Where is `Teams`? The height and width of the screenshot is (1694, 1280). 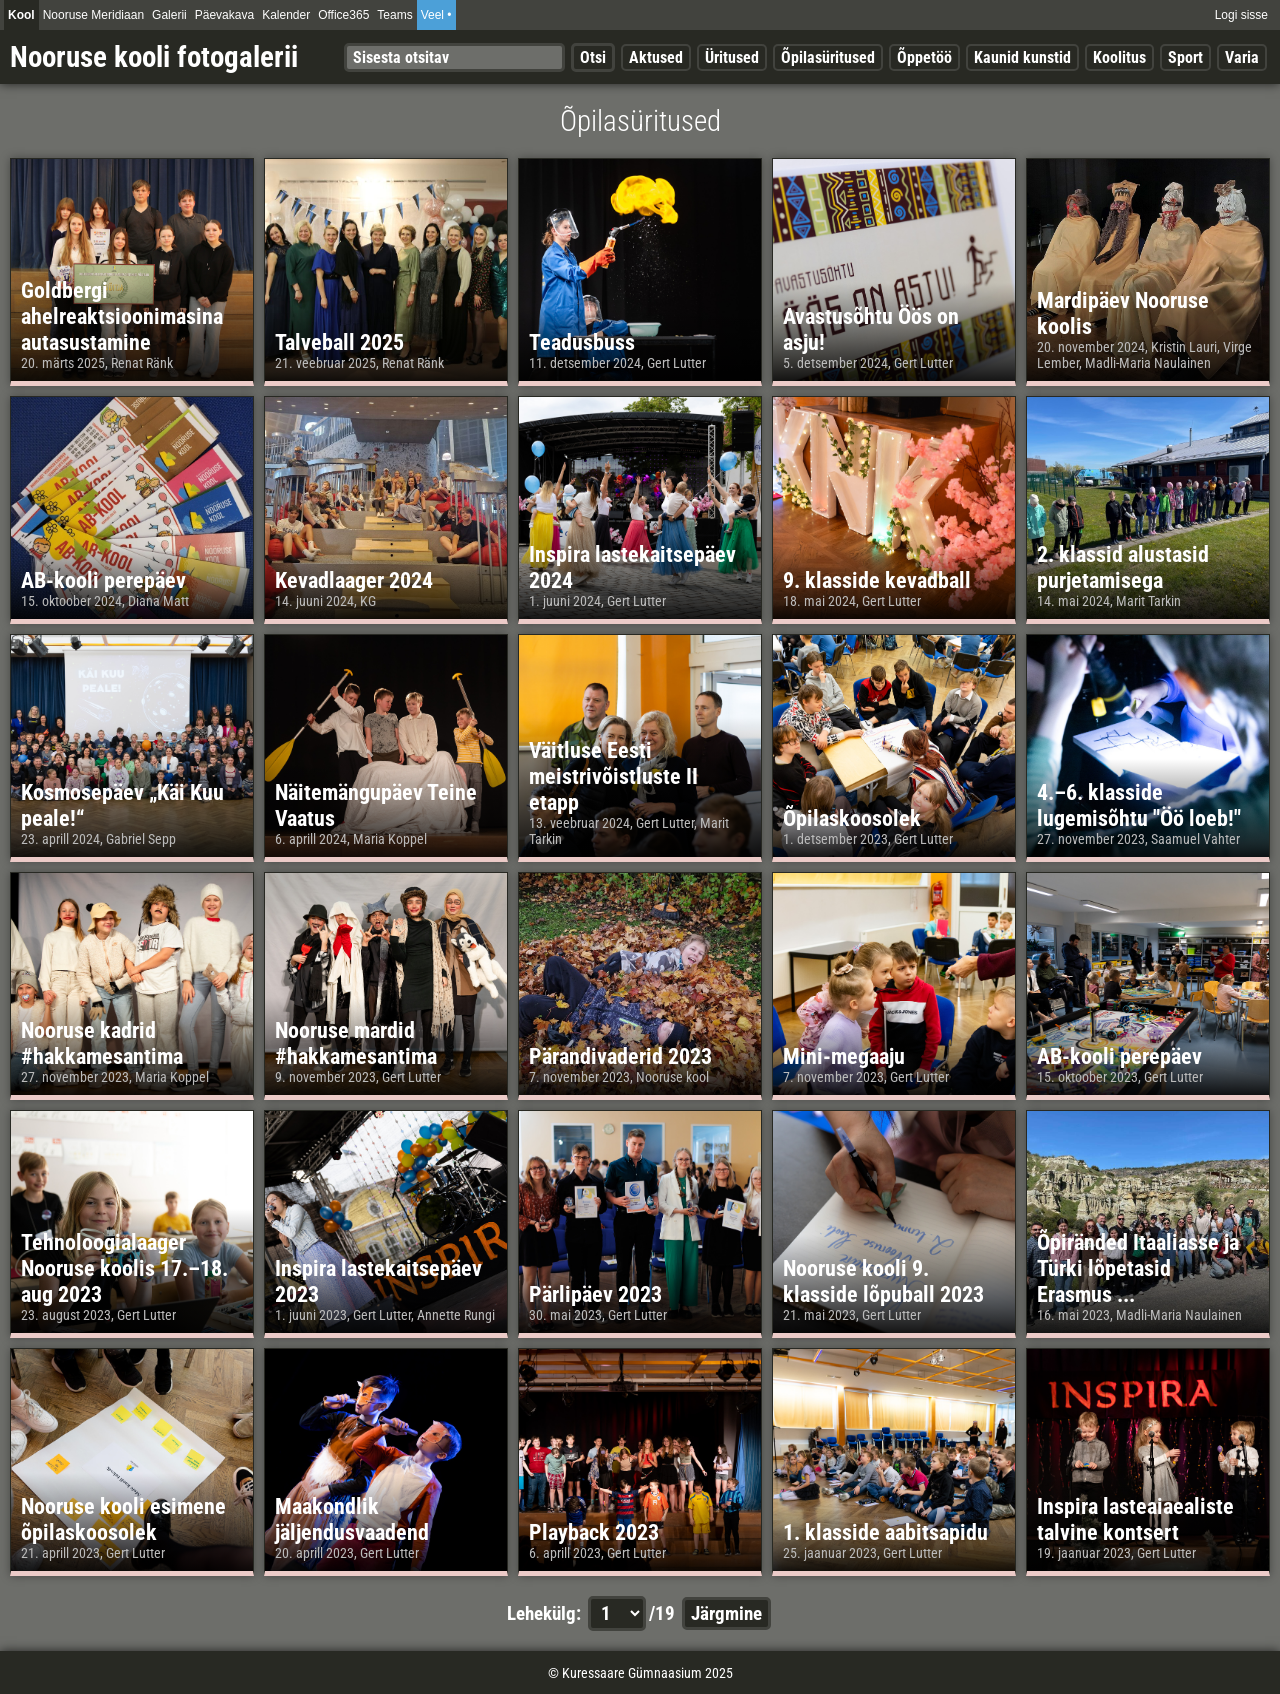 Teams is located at coordinates (394, 15).